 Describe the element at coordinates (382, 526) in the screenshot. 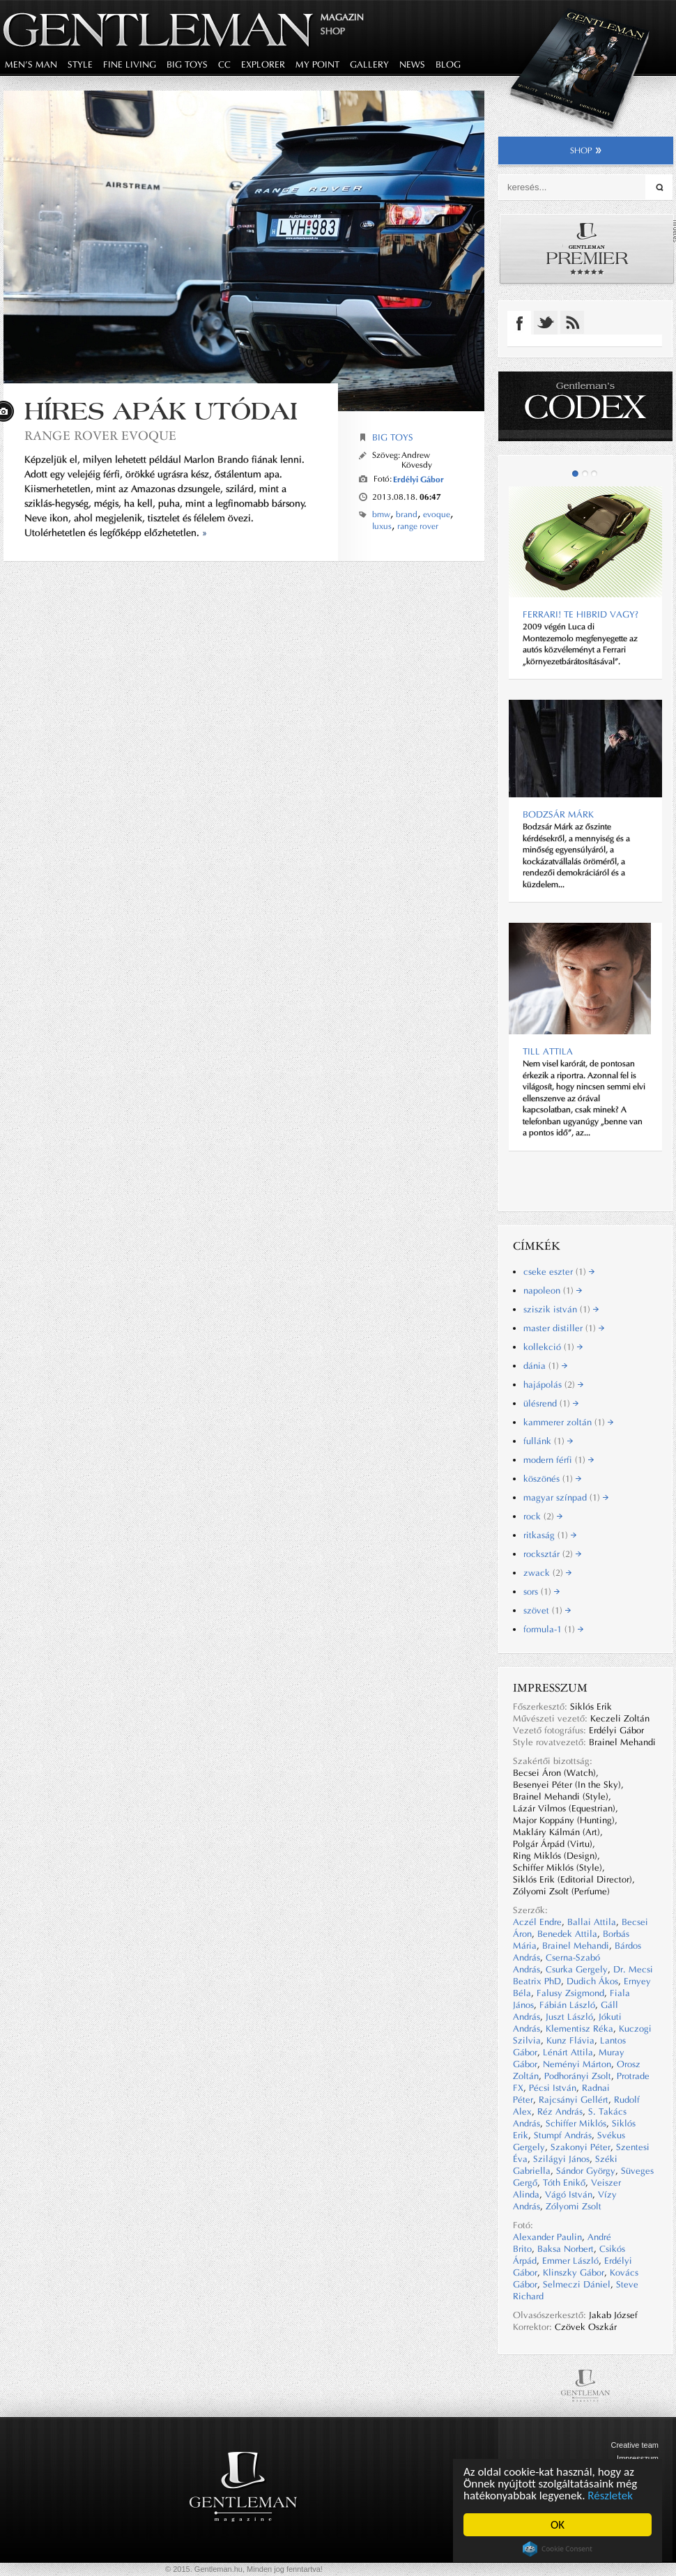

I see `luxus` at that location.